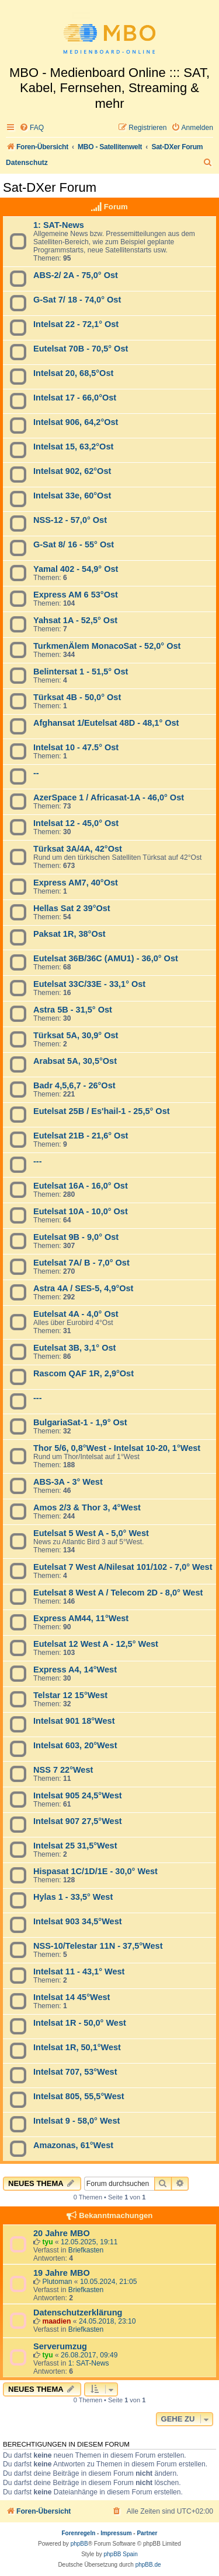 This screenshot has width=219, height=2576. I want to click on Eutelsat 12 West A - 12,5° West, so click(95, 1644).